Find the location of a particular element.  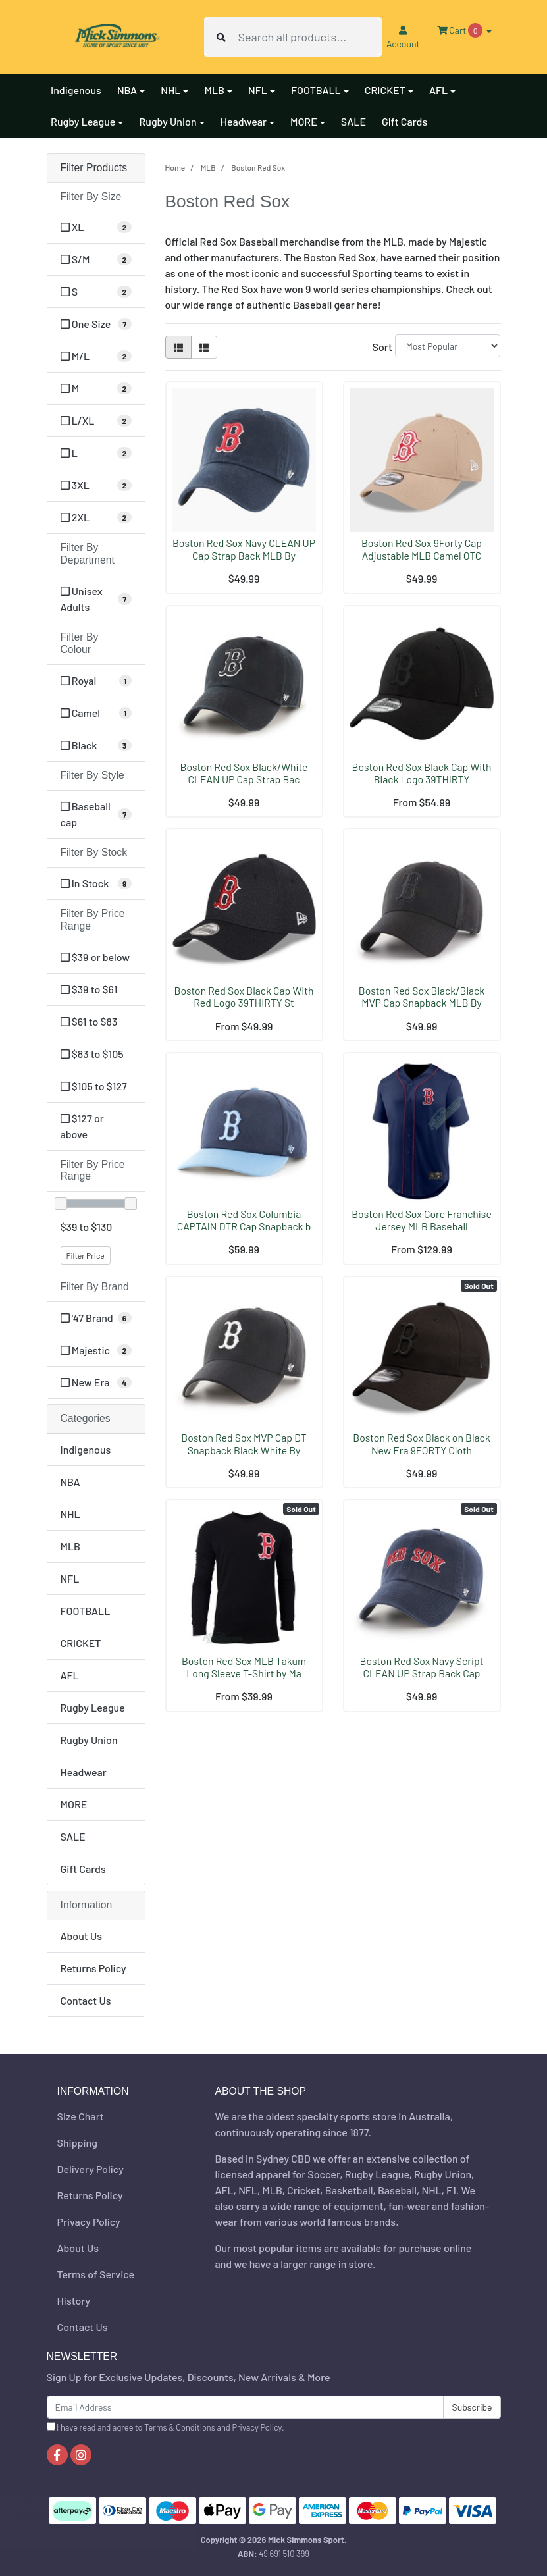

Boston Red Sox MVP Cap DT Snapback Black White By is located at coordinates (243, 1443).